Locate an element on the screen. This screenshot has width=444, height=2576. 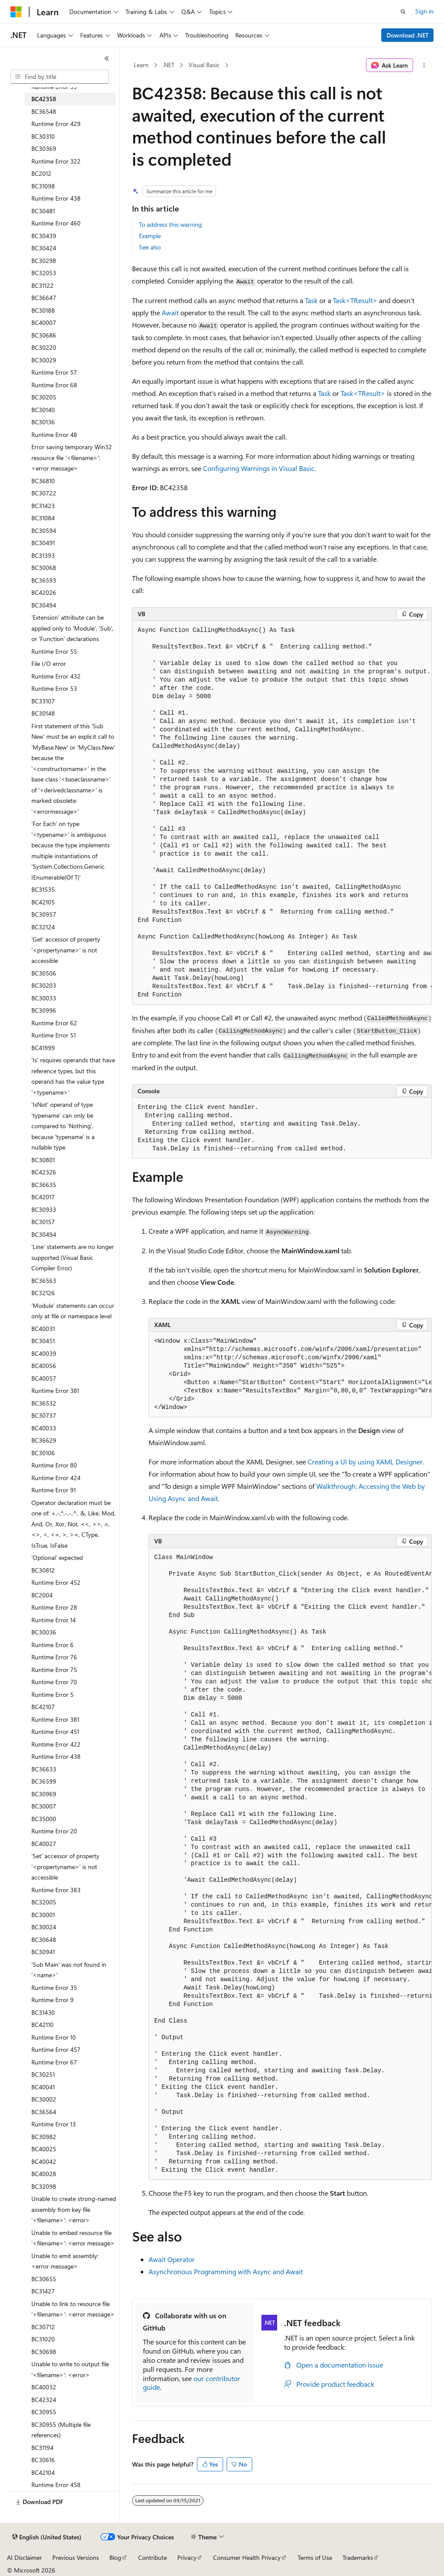
Runtime Error 51 [treeitem] is located at coordinates (53, 1035).